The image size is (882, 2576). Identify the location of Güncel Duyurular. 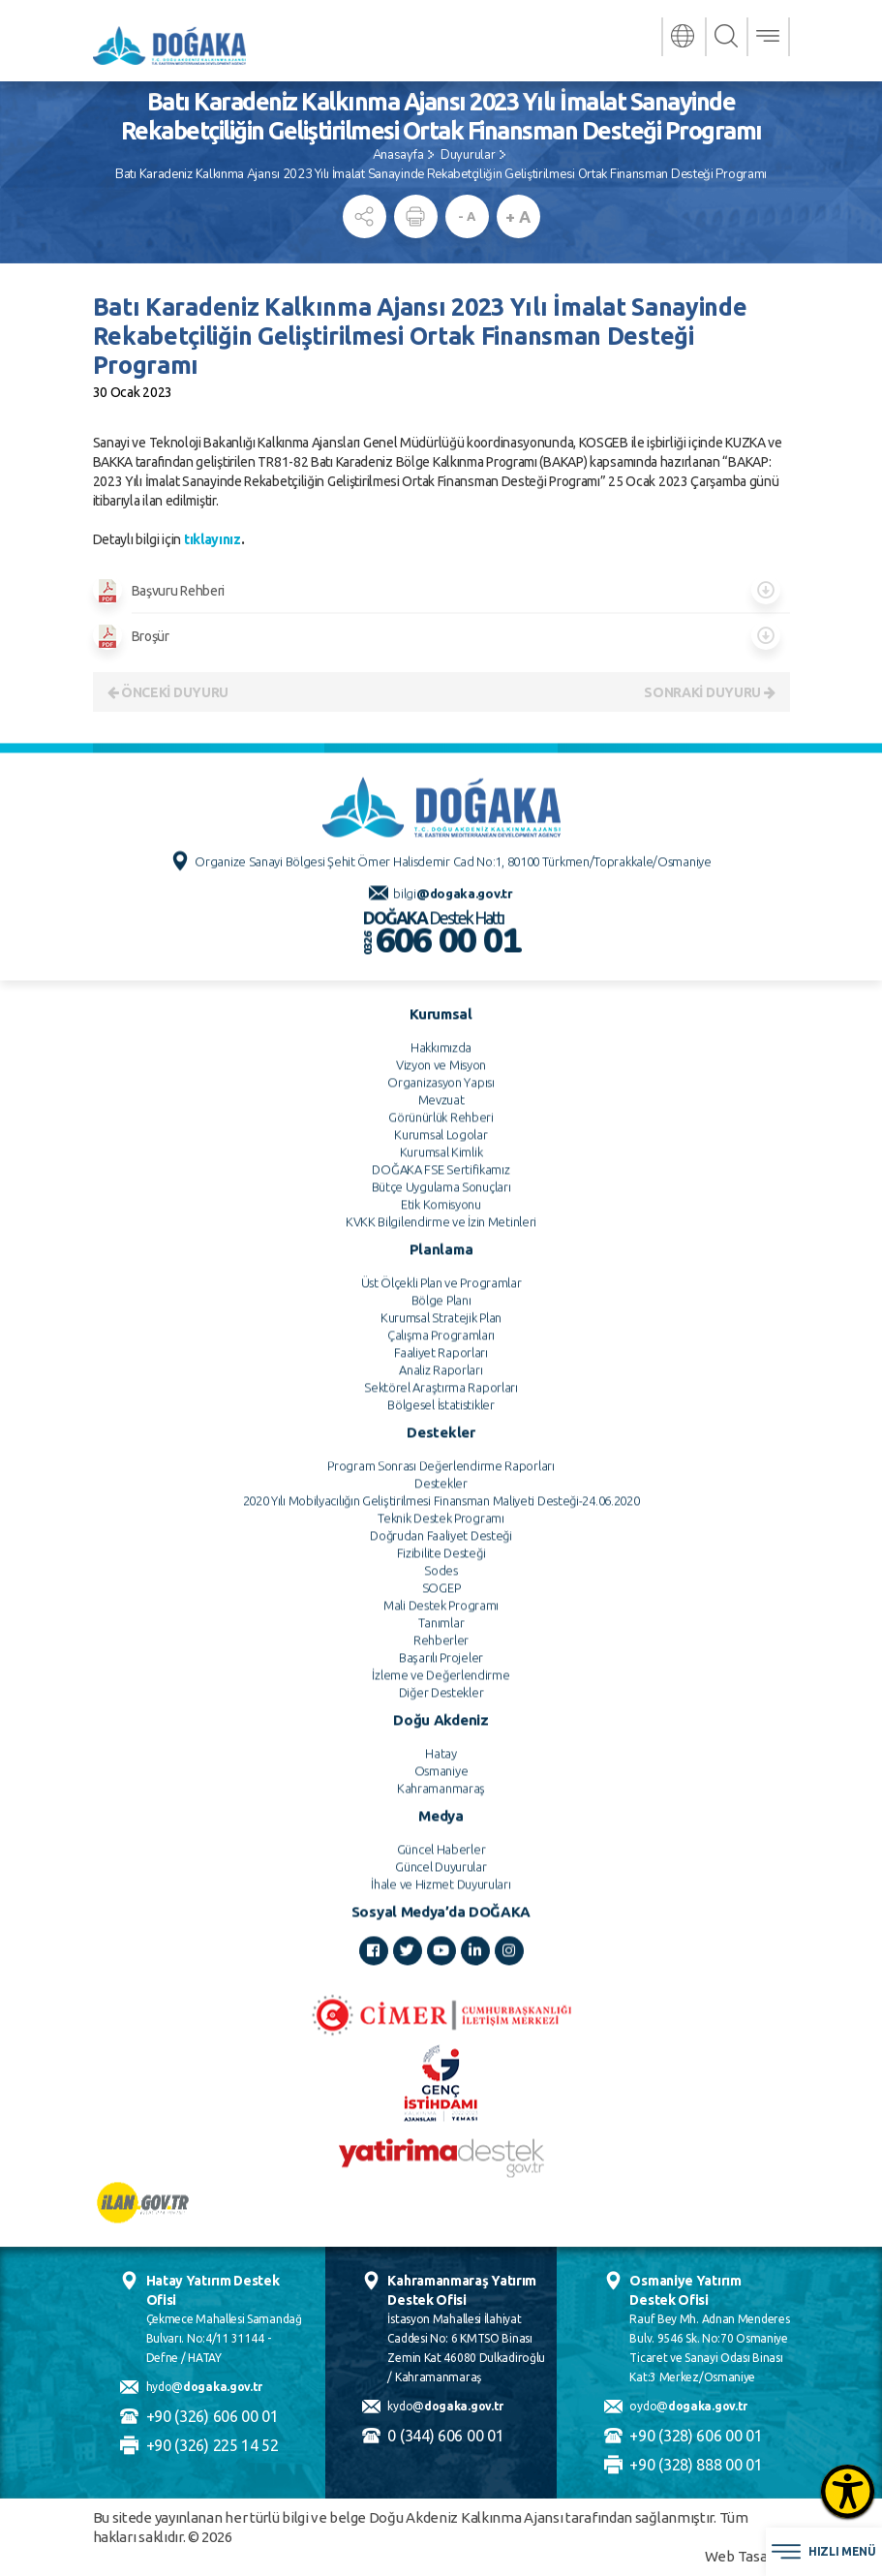
(440, 2553).